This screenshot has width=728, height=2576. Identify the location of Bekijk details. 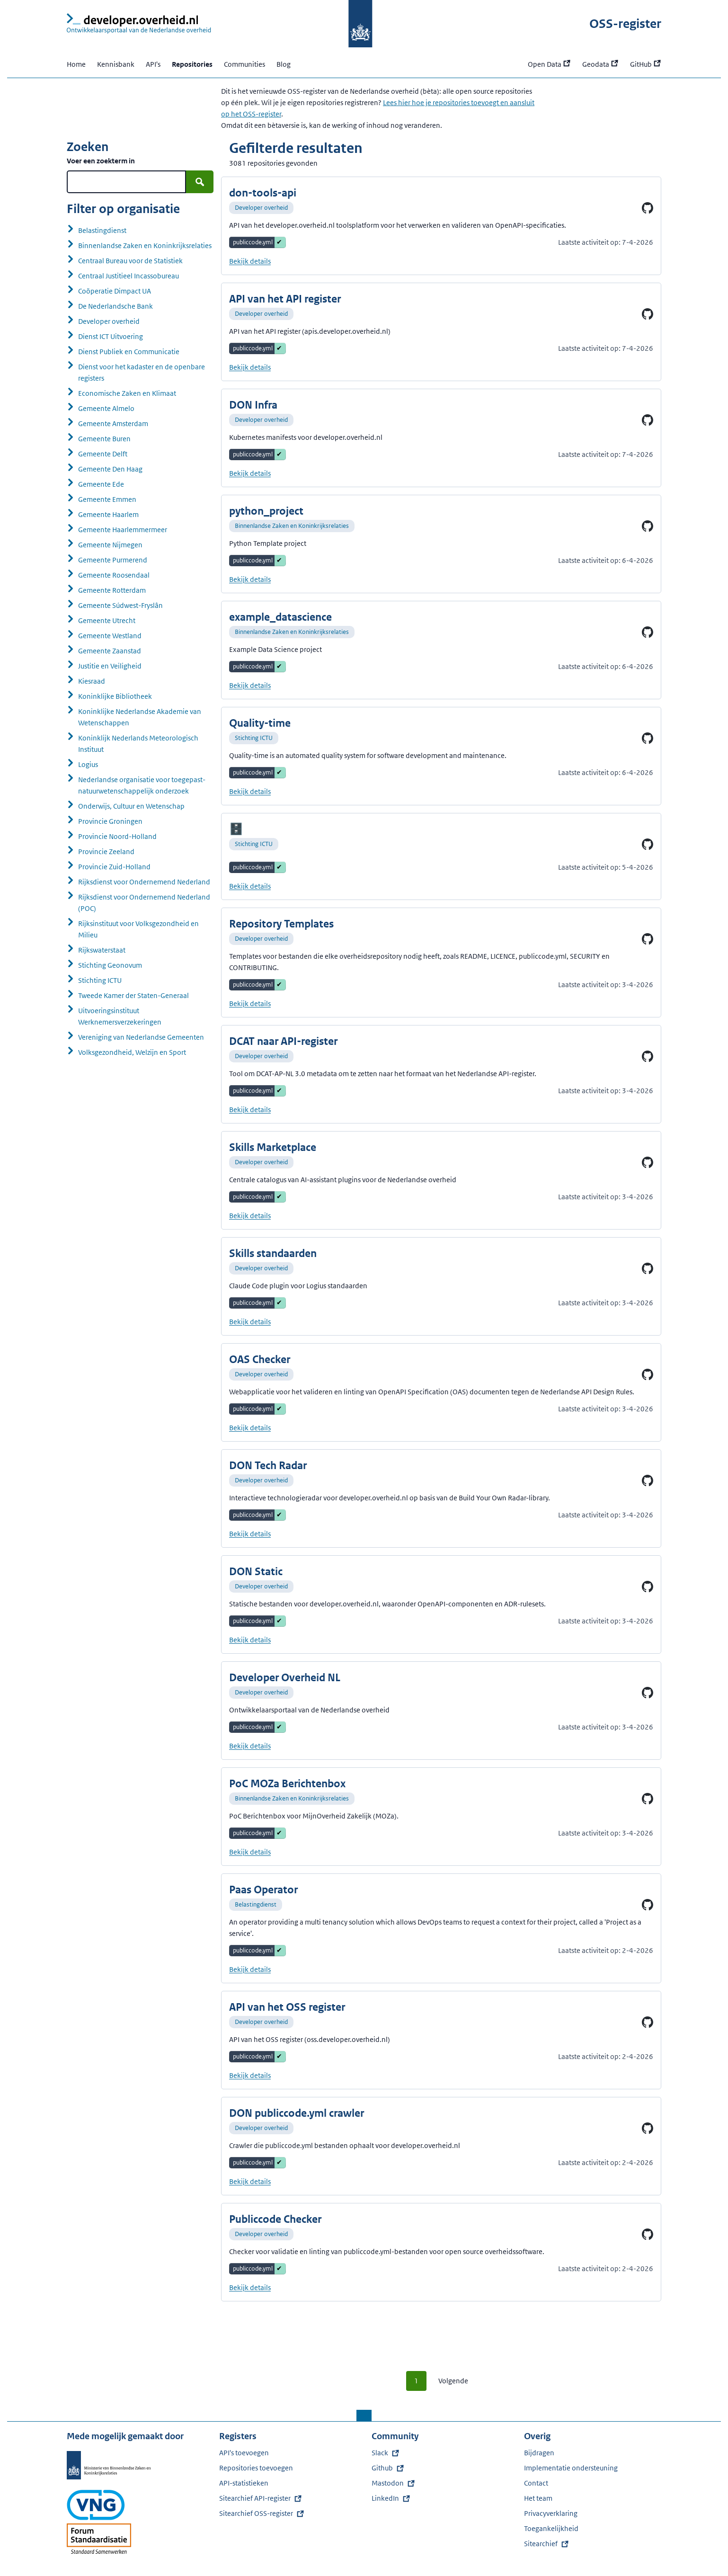
(250, 261).